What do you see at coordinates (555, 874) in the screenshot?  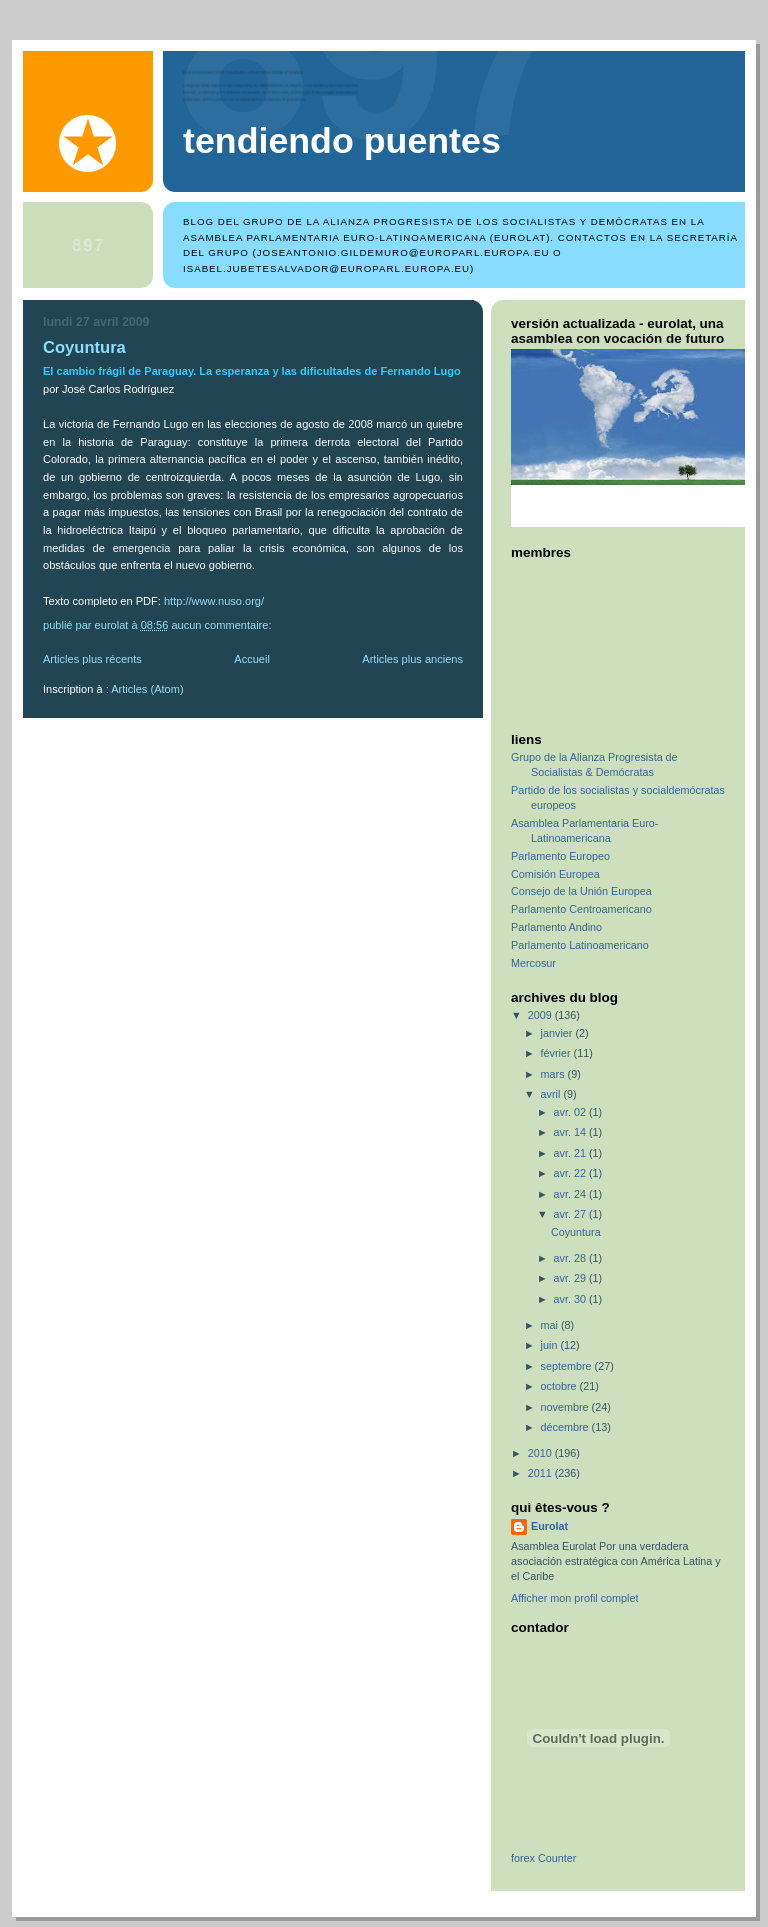 I see `Comisión Europea` at bounding box center [555, 874].